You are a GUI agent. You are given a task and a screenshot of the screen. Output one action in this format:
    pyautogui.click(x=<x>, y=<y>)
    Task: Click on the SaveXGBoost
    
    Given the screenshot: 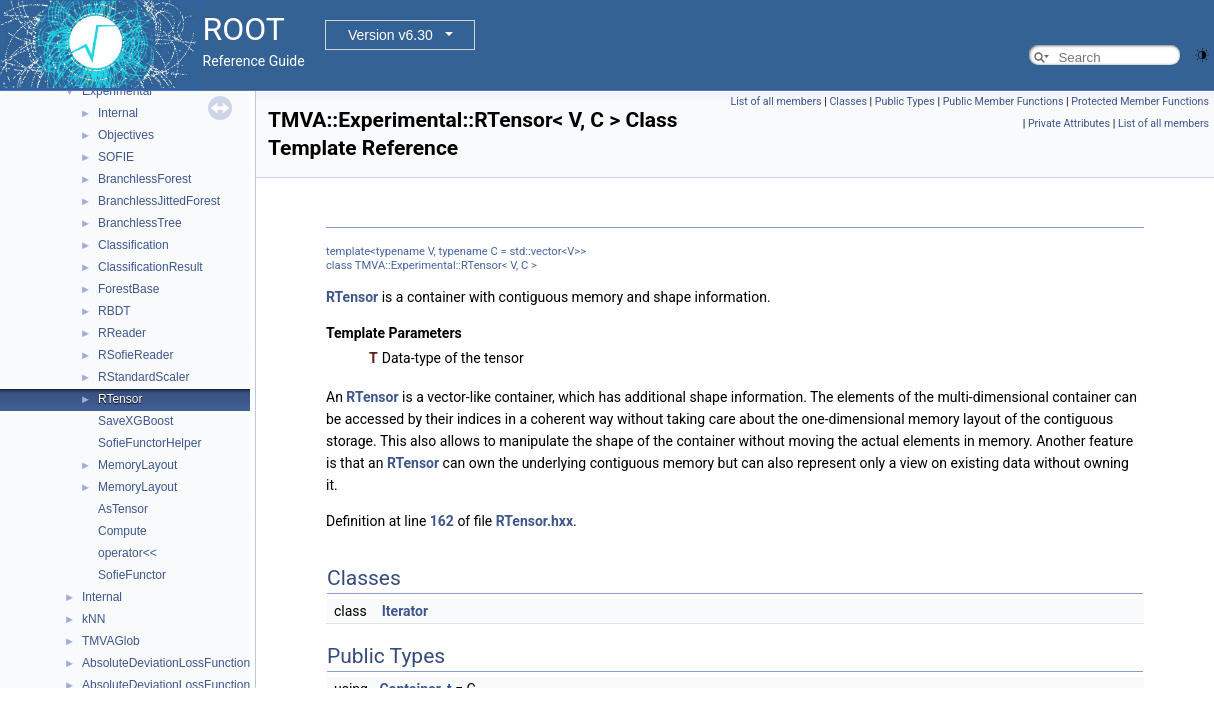 What is the action you would take?
    pyautogui.click(x=135, y=421)
    